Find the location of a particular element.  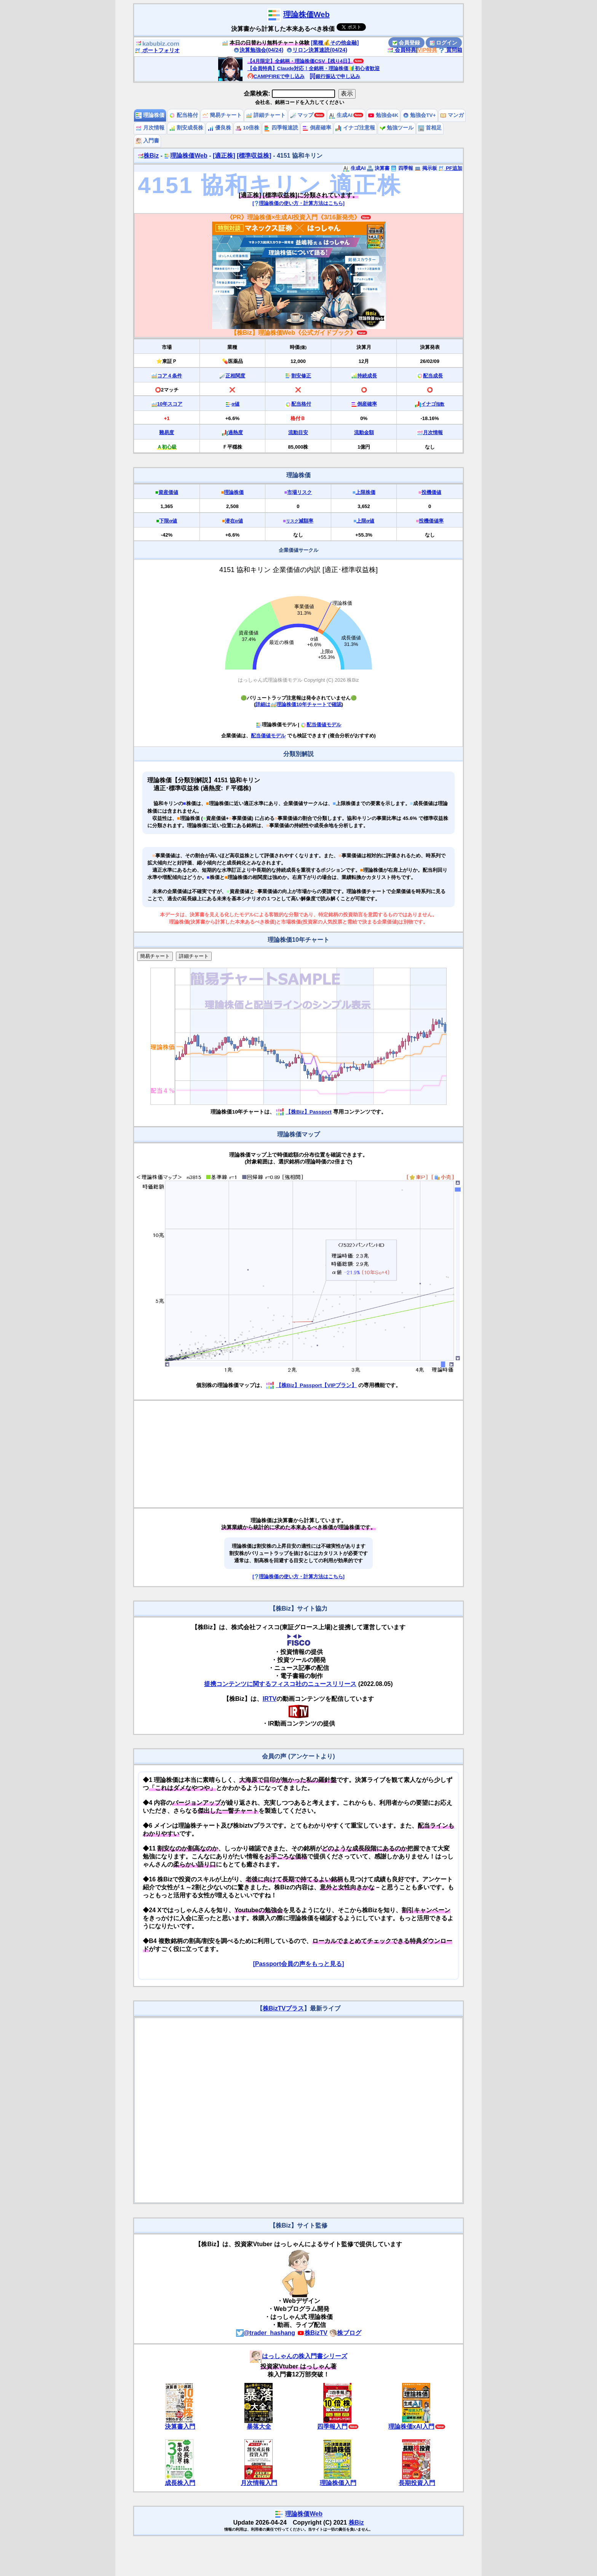

α値 is located at coordinates (235, 404).